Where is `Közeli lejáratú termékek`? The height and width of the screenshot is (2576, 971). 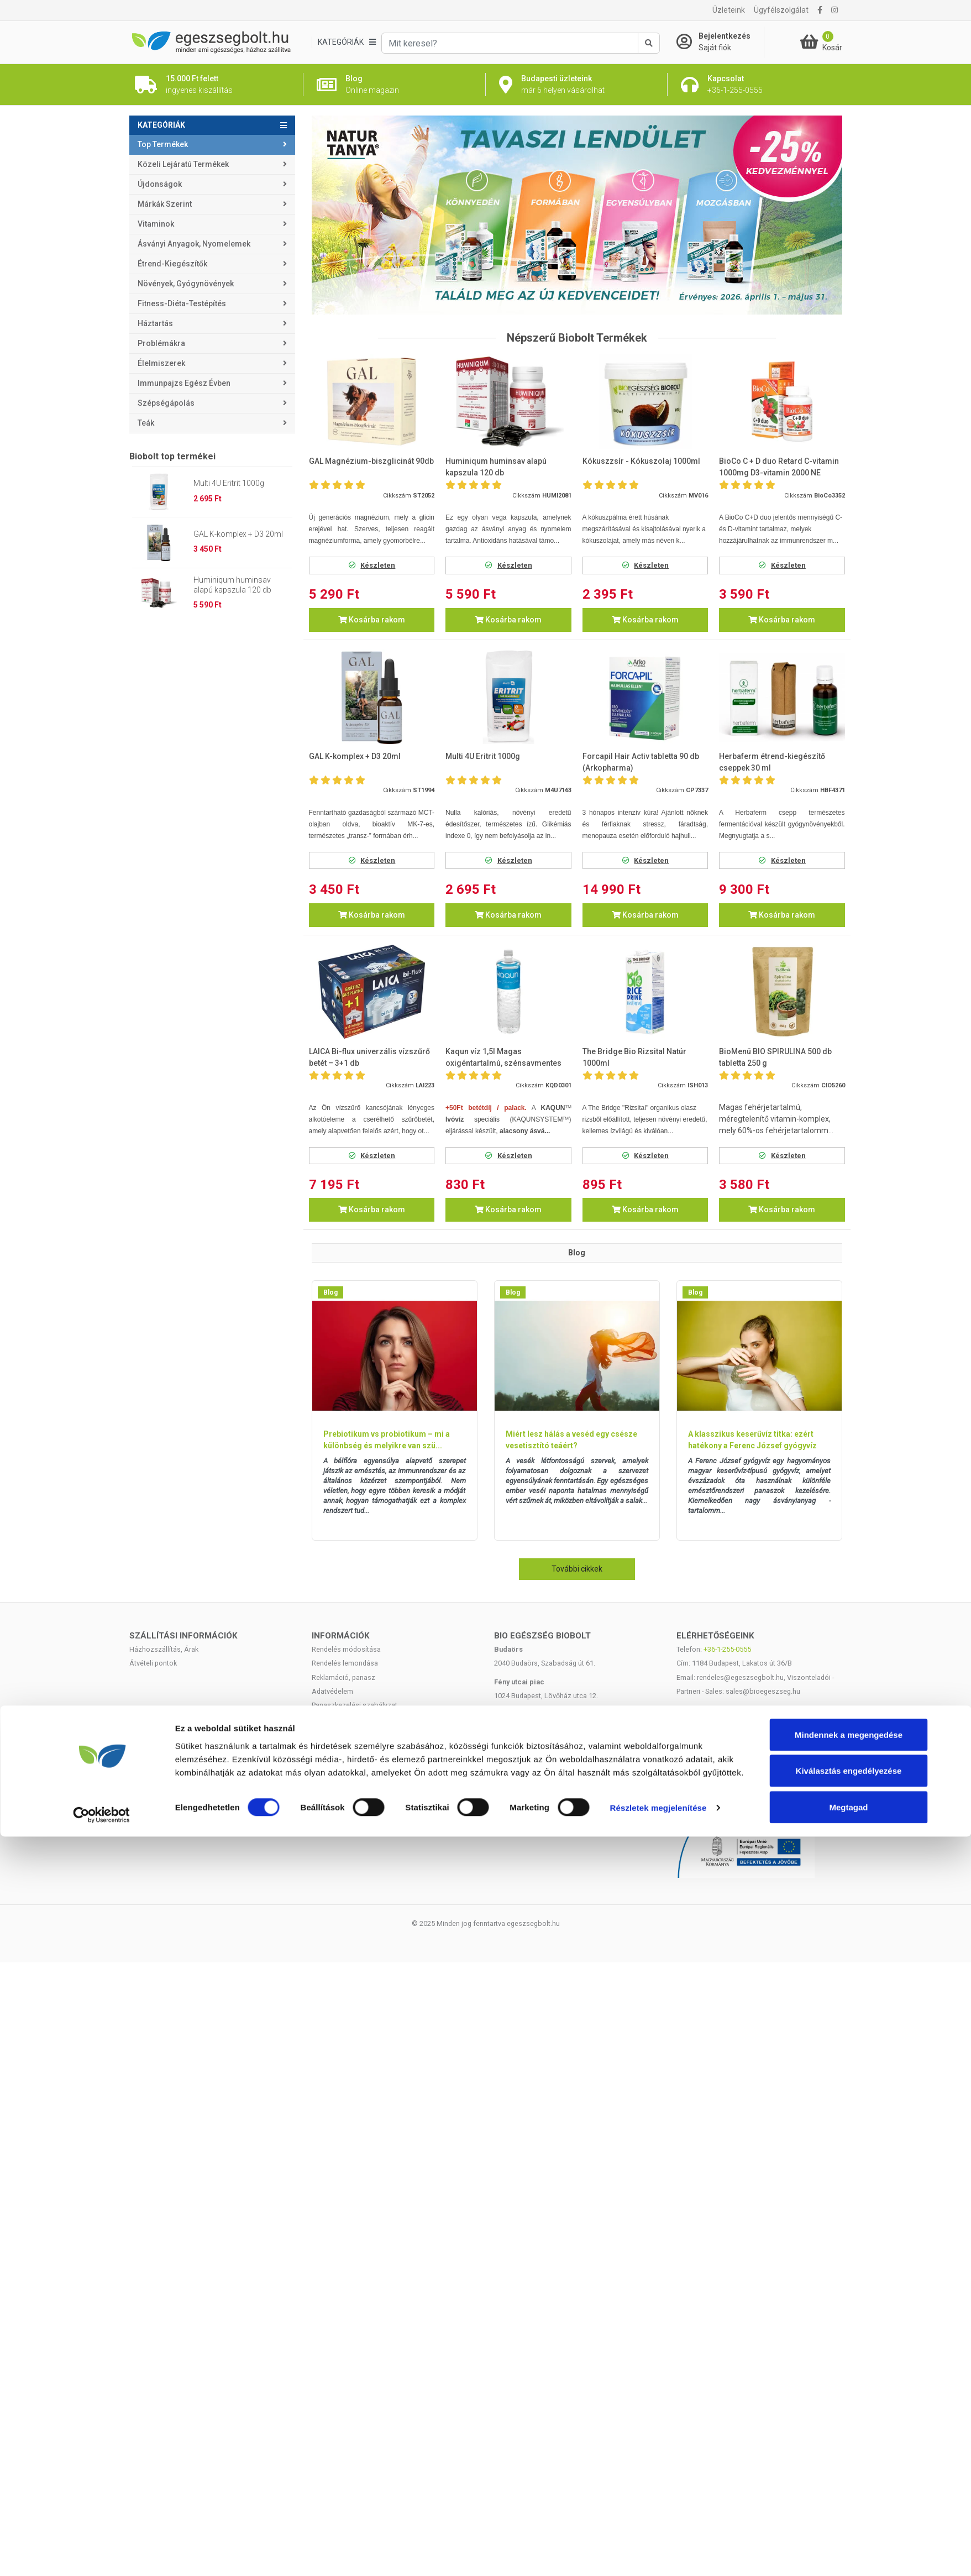 Közeli lejáratú termékek is located at coordinates (183, 164).